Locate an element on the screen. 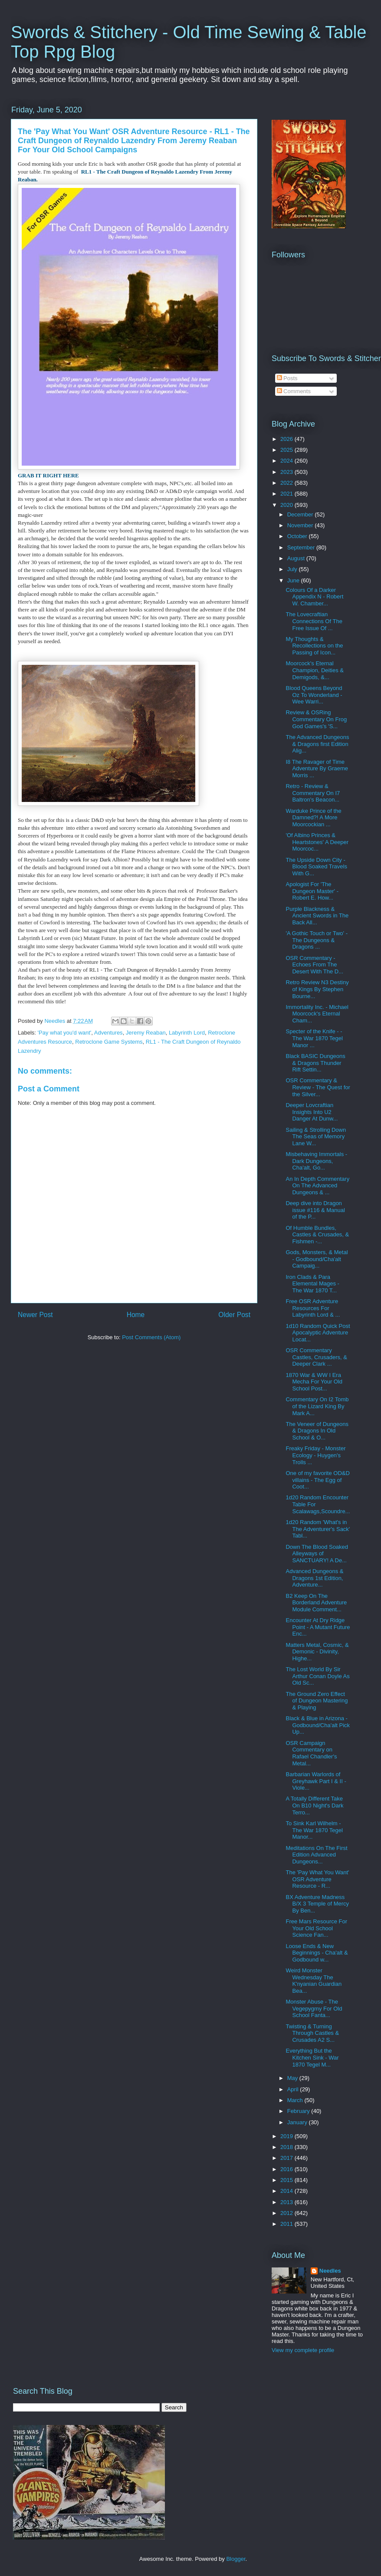  2023 is located at coordinates (287, 472).